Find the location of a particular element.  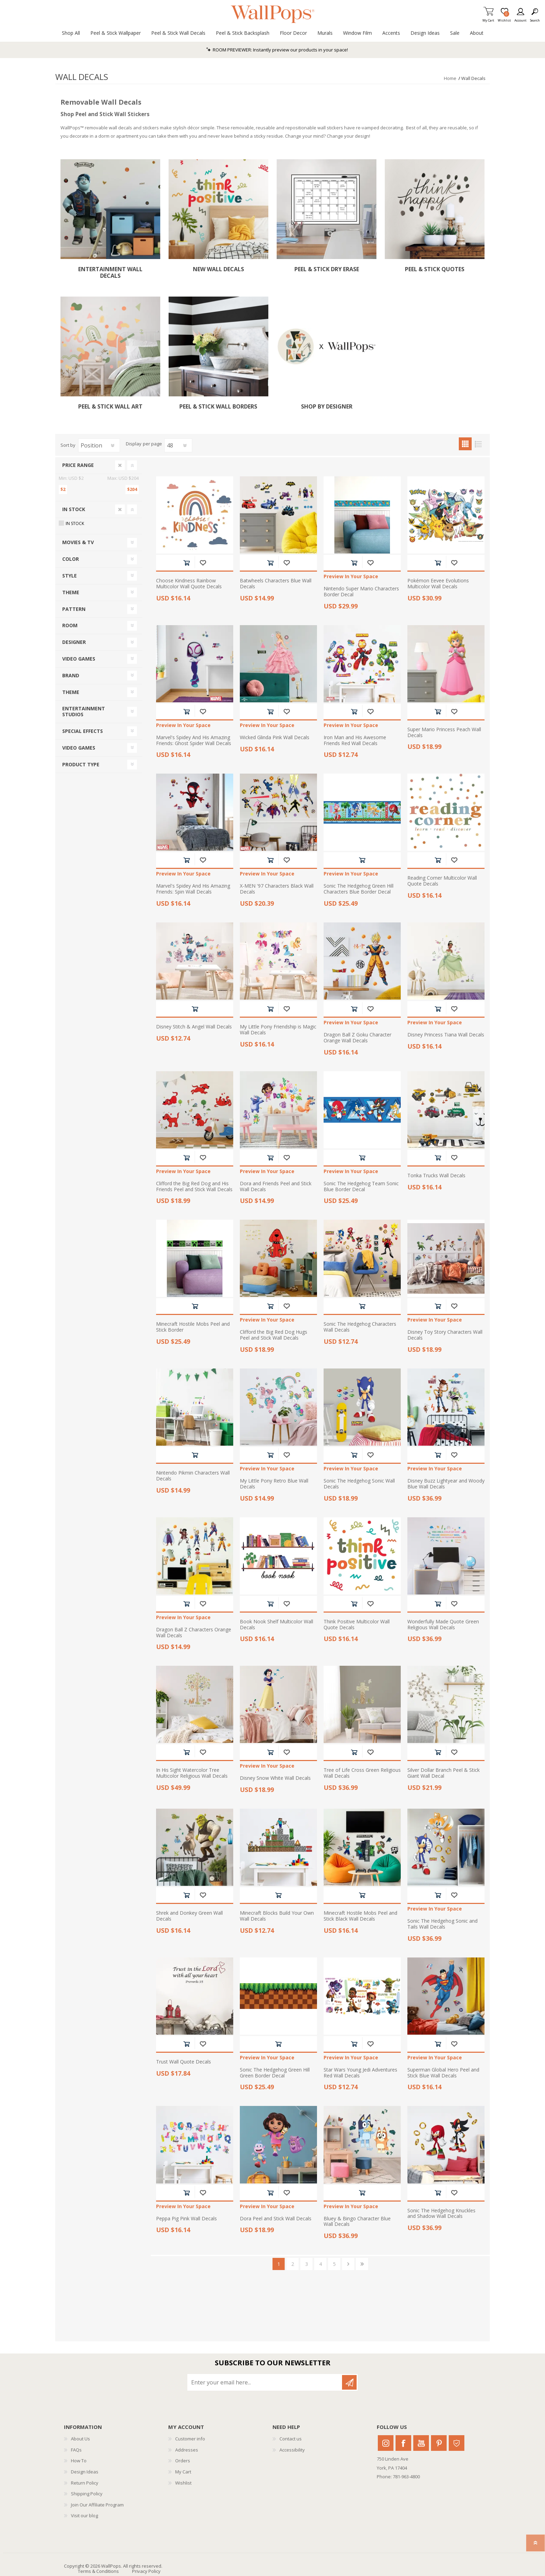

Silver Dollar Branch Peel & Stick Giant Wall Decal is located at coordinates (443, 1773).